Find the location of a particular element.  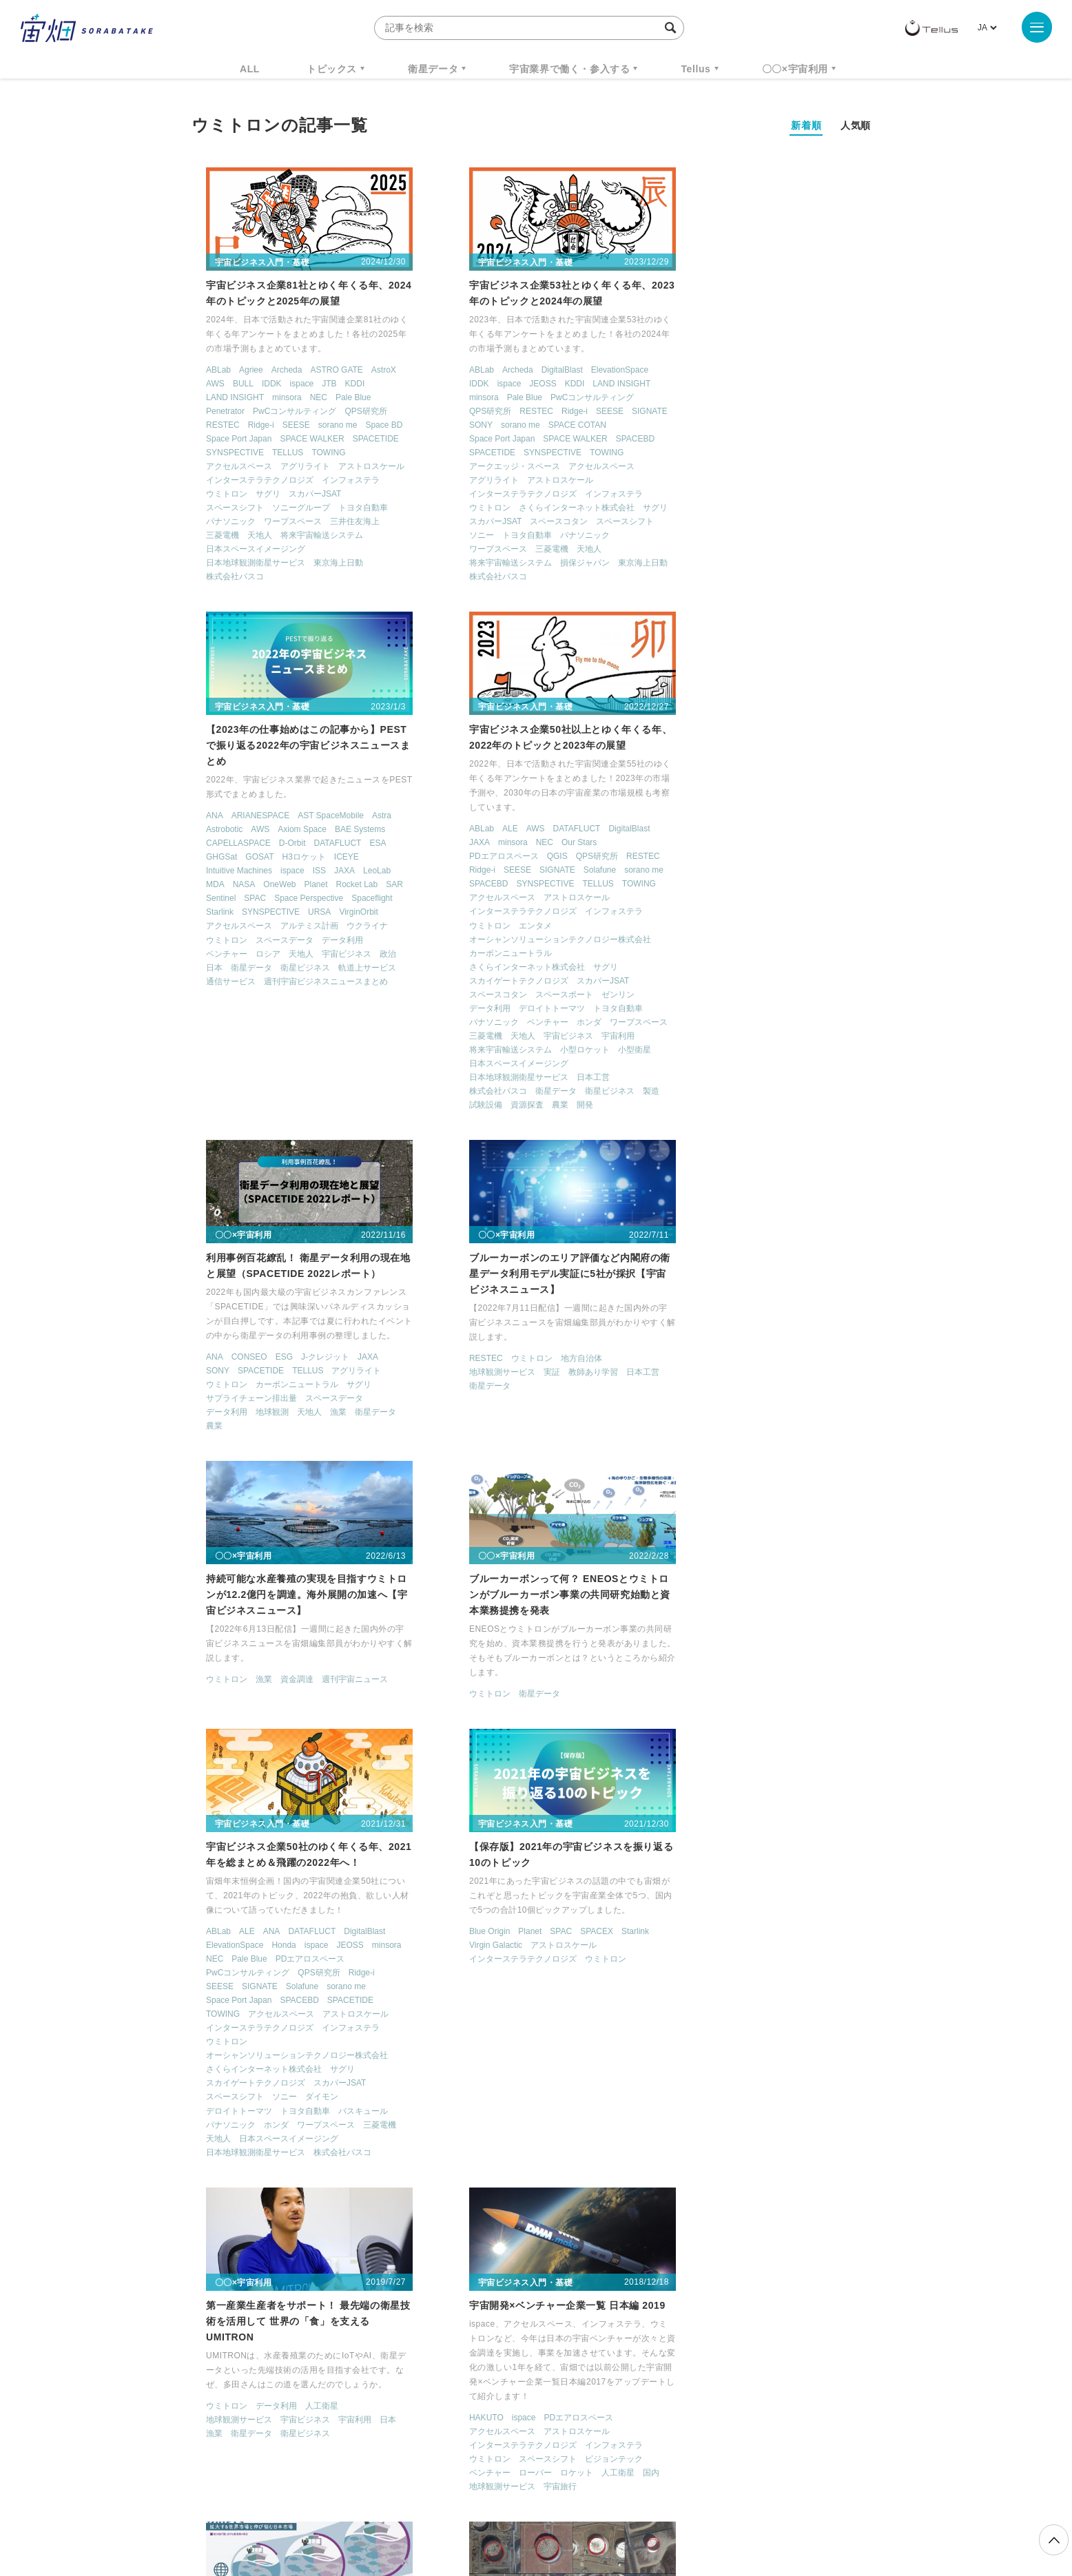

J-クレジット is located at coordinates (548, 828).